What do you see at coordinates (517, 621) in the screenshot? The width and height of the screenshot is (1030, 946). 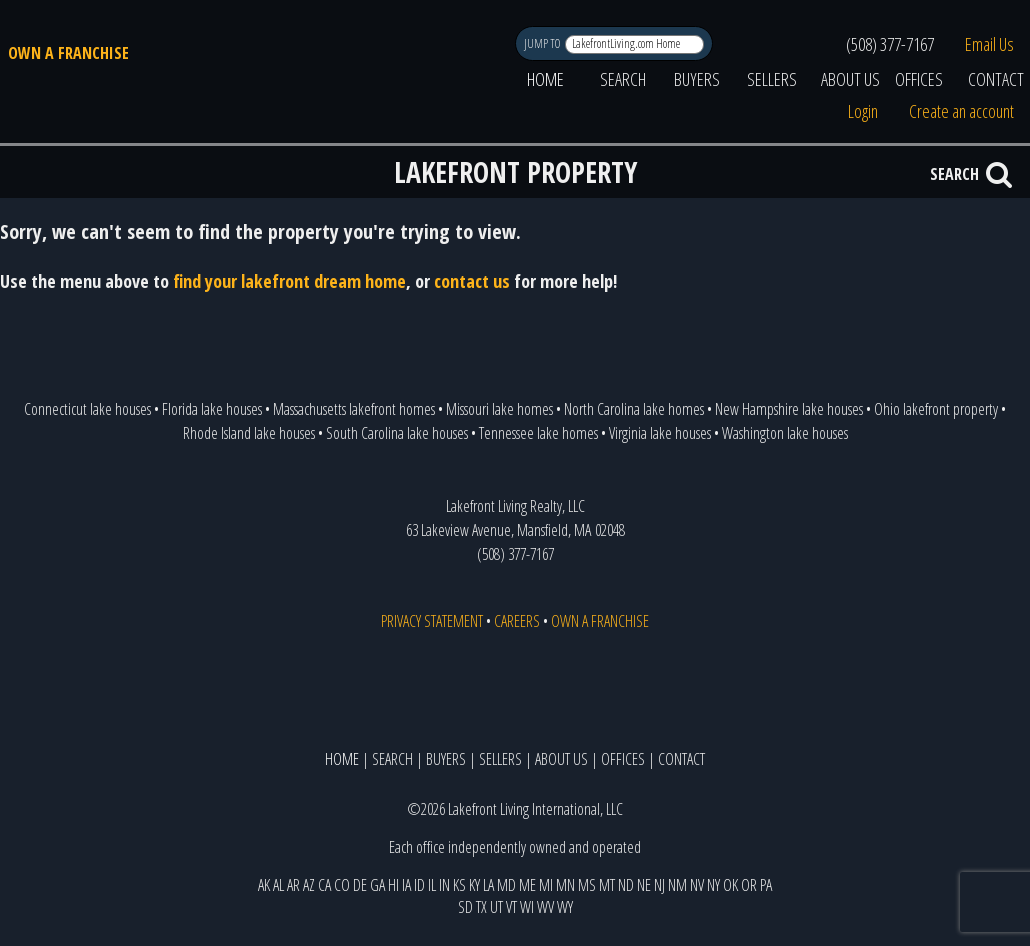 I see `CAREERS` at bounding box center [517, 621].